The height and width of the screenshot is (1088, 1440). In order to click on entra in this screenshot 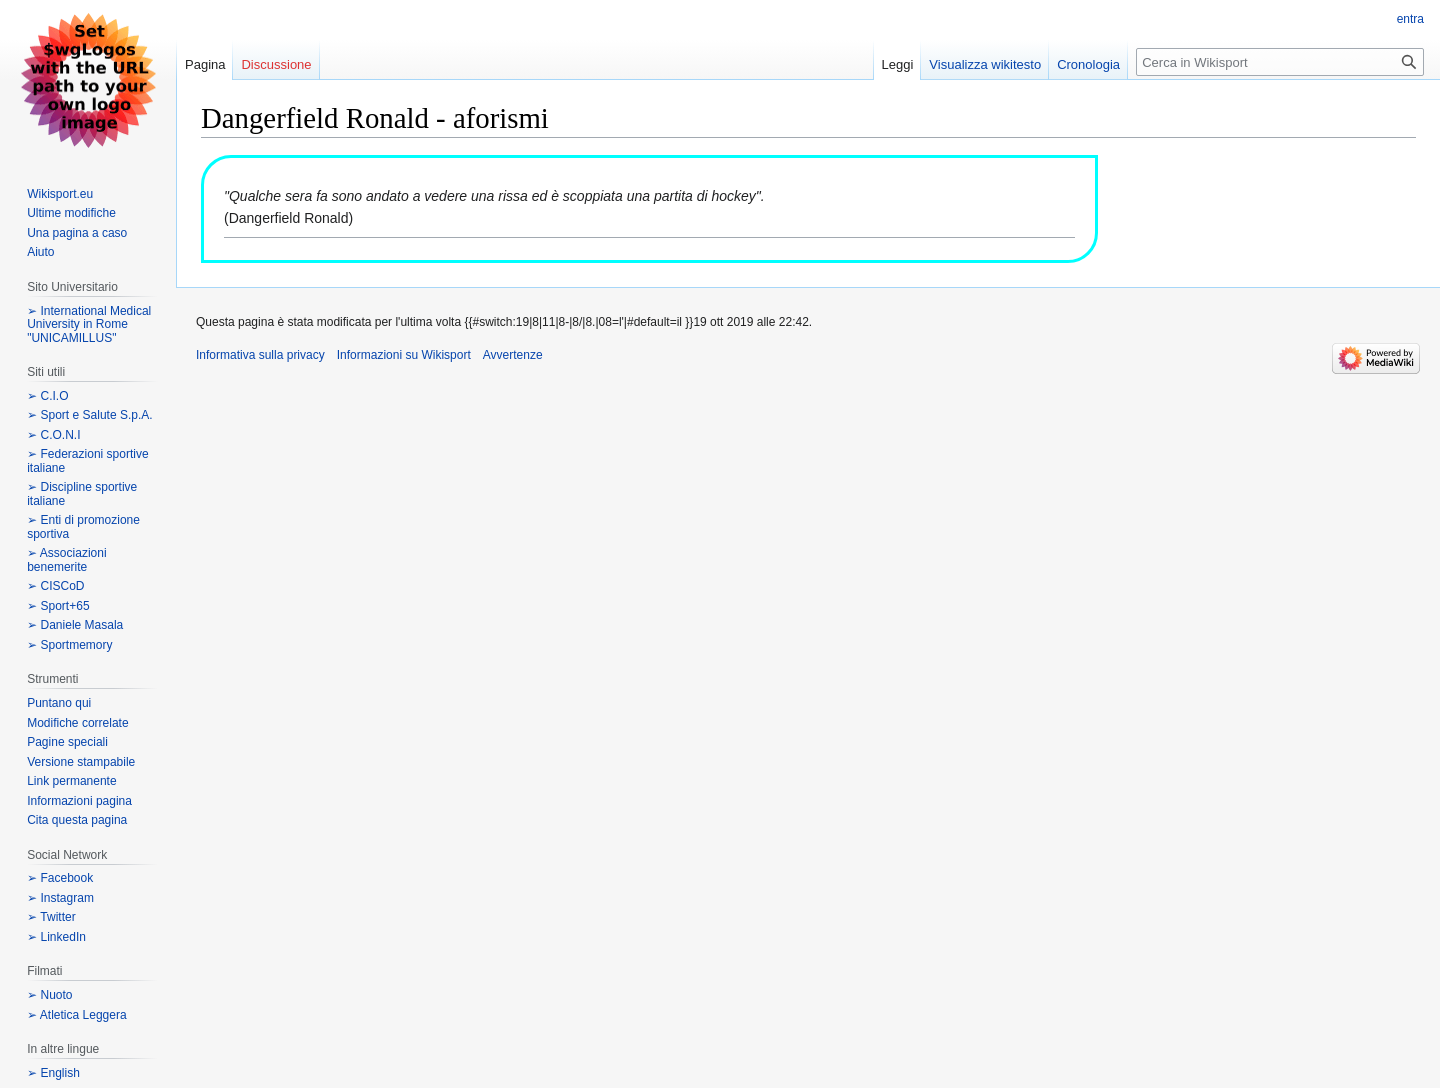, I will do `click(1410, 19)`.